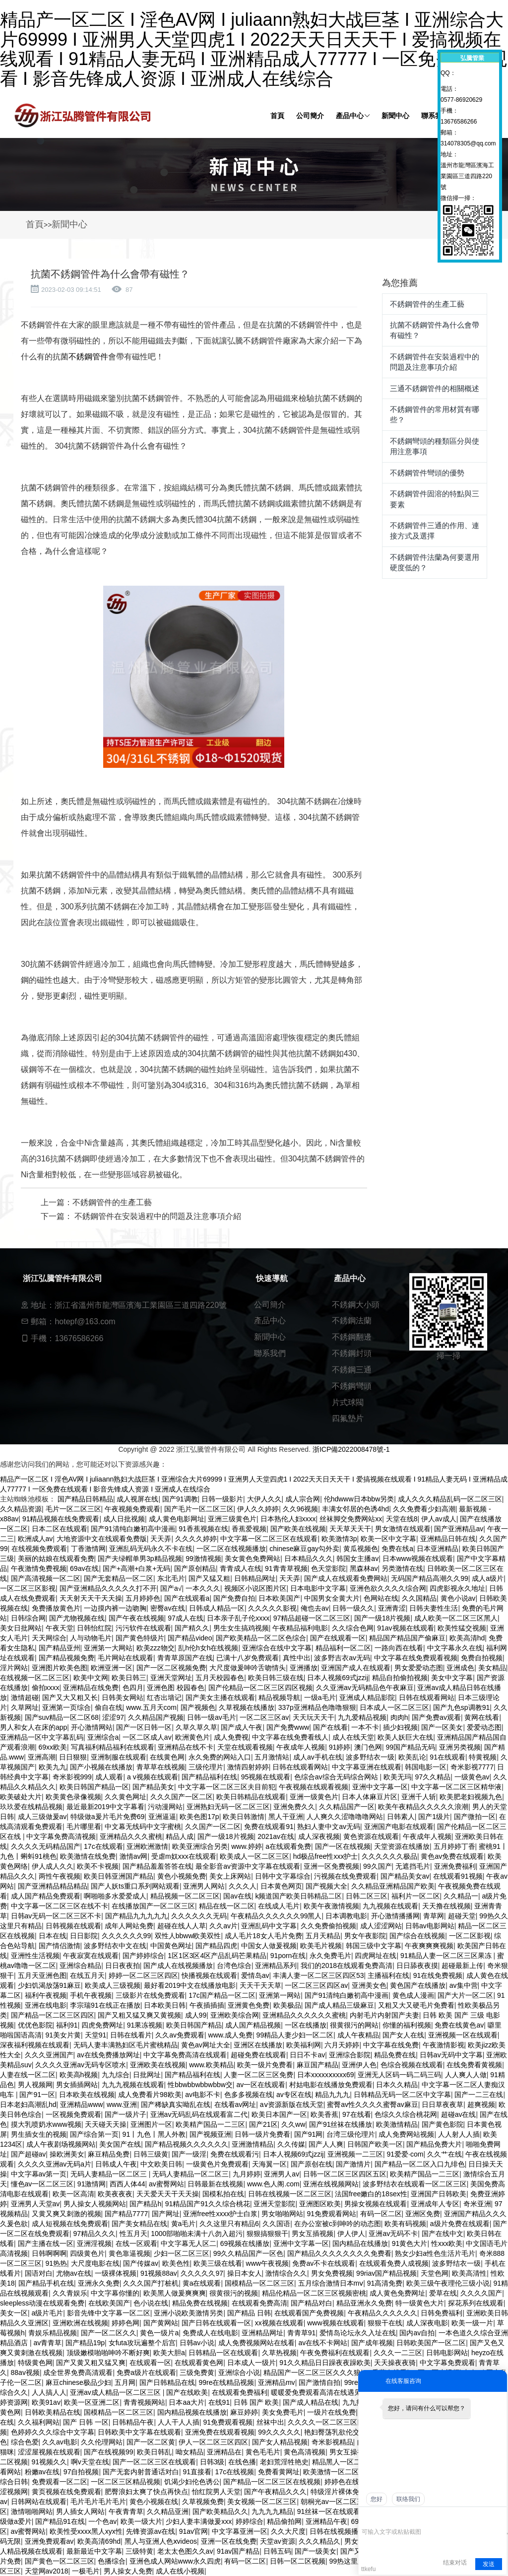 Image resolution: width=508 pixels, height=2576 pixels. I want to click on 亚洲免费福利, so click(455, 1866).